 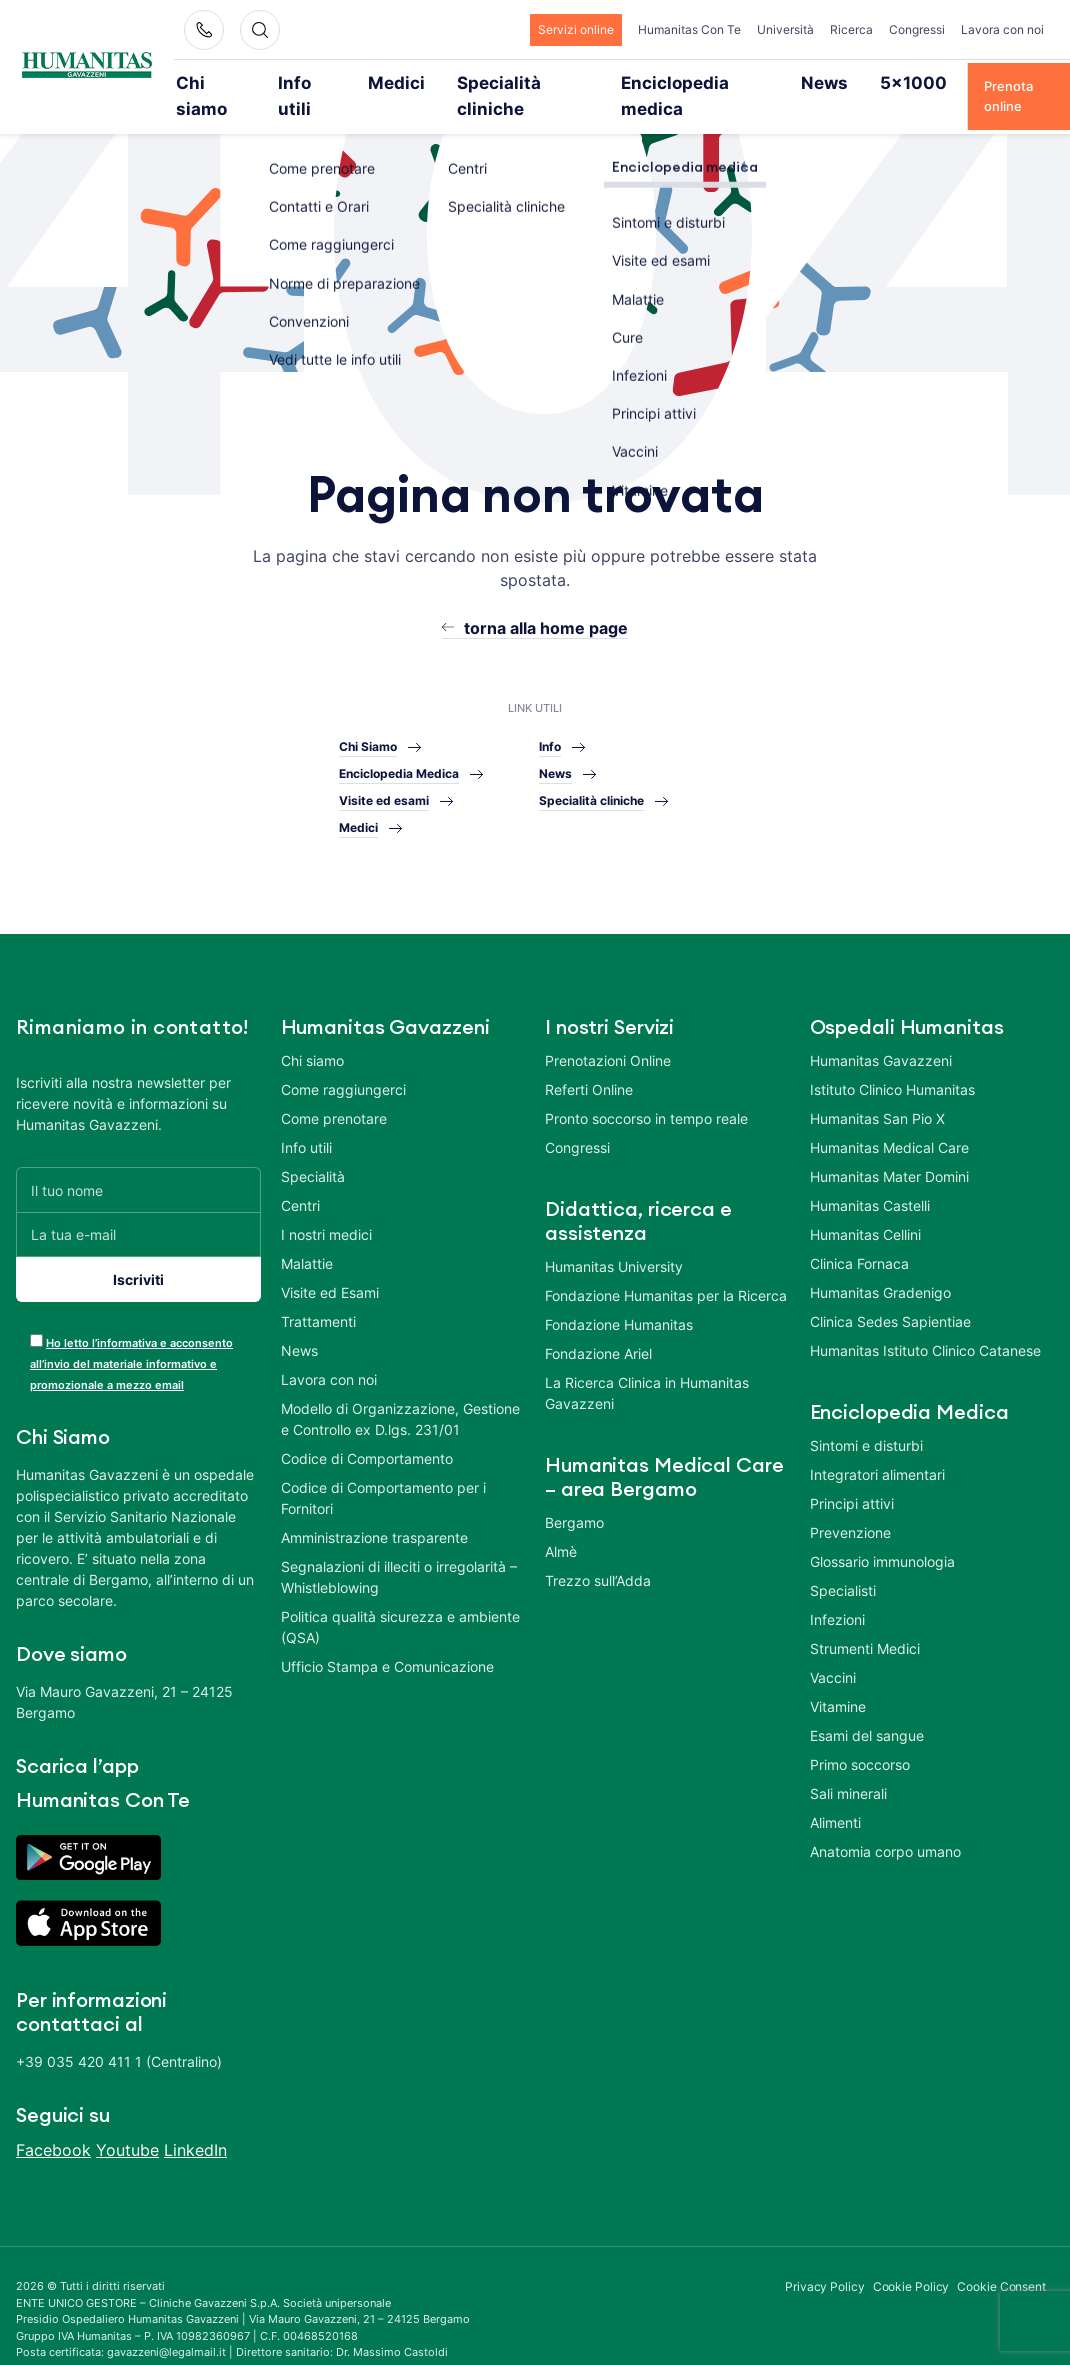 I want to click on Come raggiungerci, so click(x=343, y=1062).